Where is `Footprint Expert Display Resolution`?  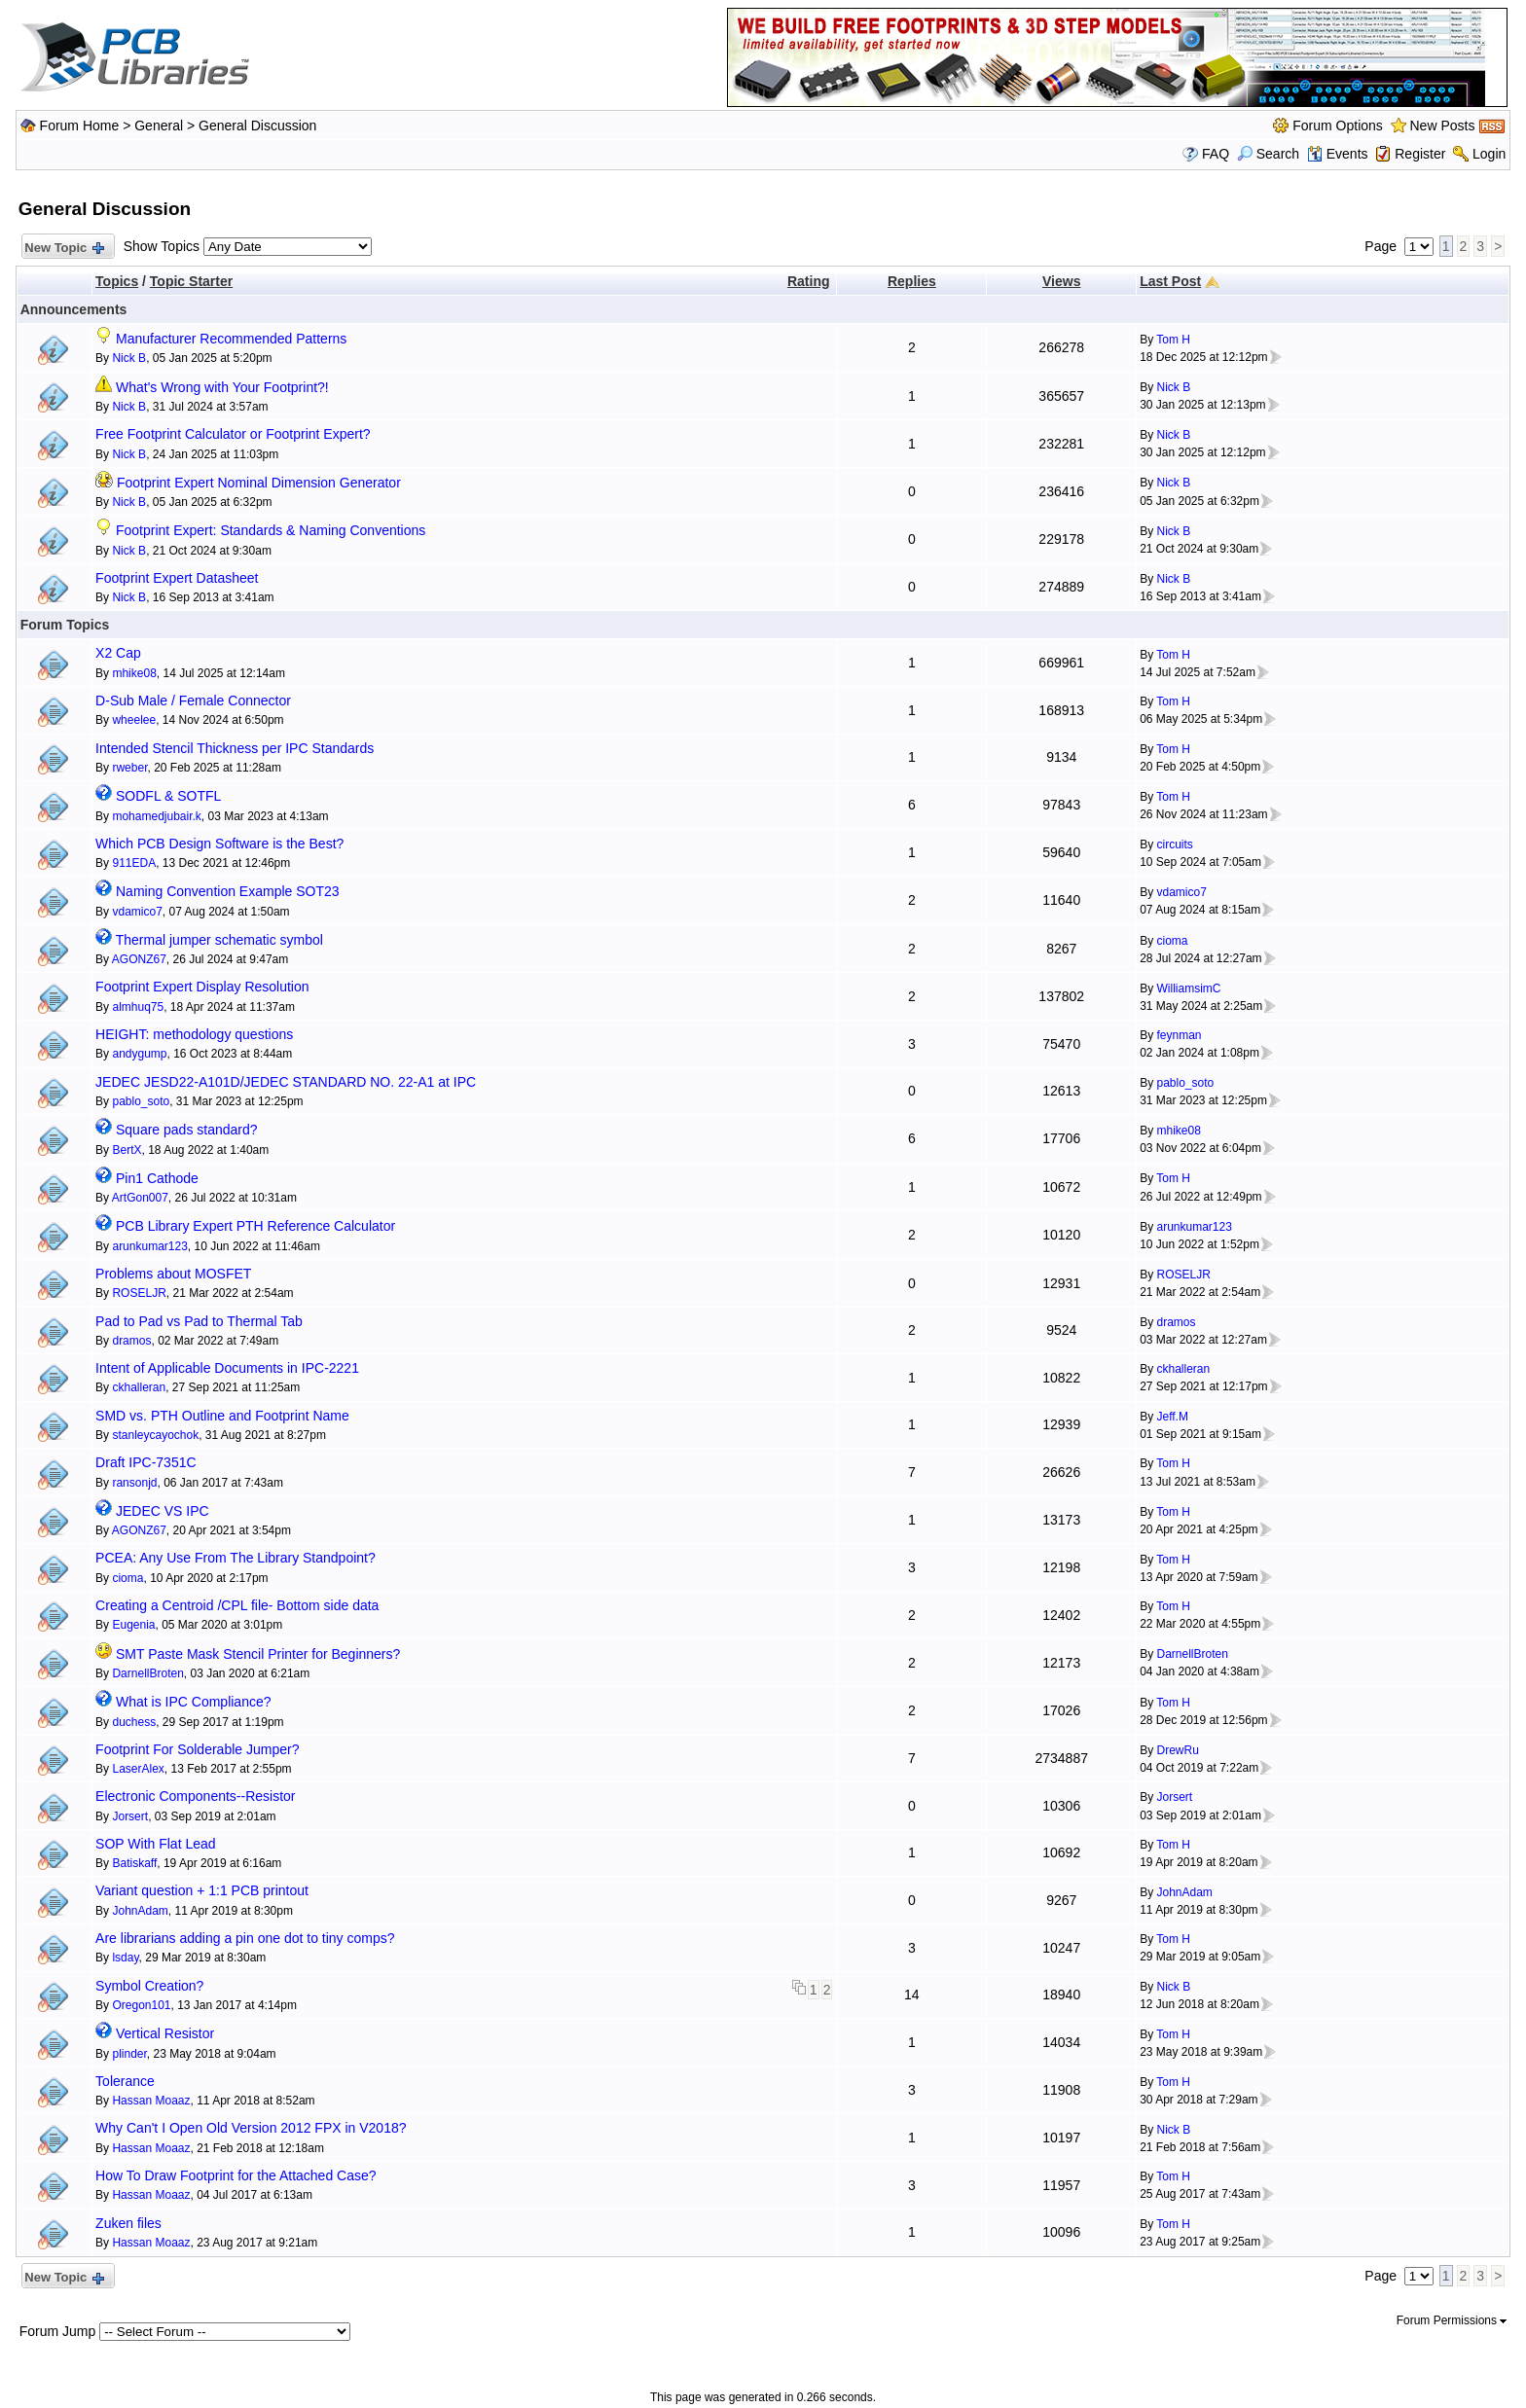
Footprint Expert Display Resolution is located at coordinates (202, 986).